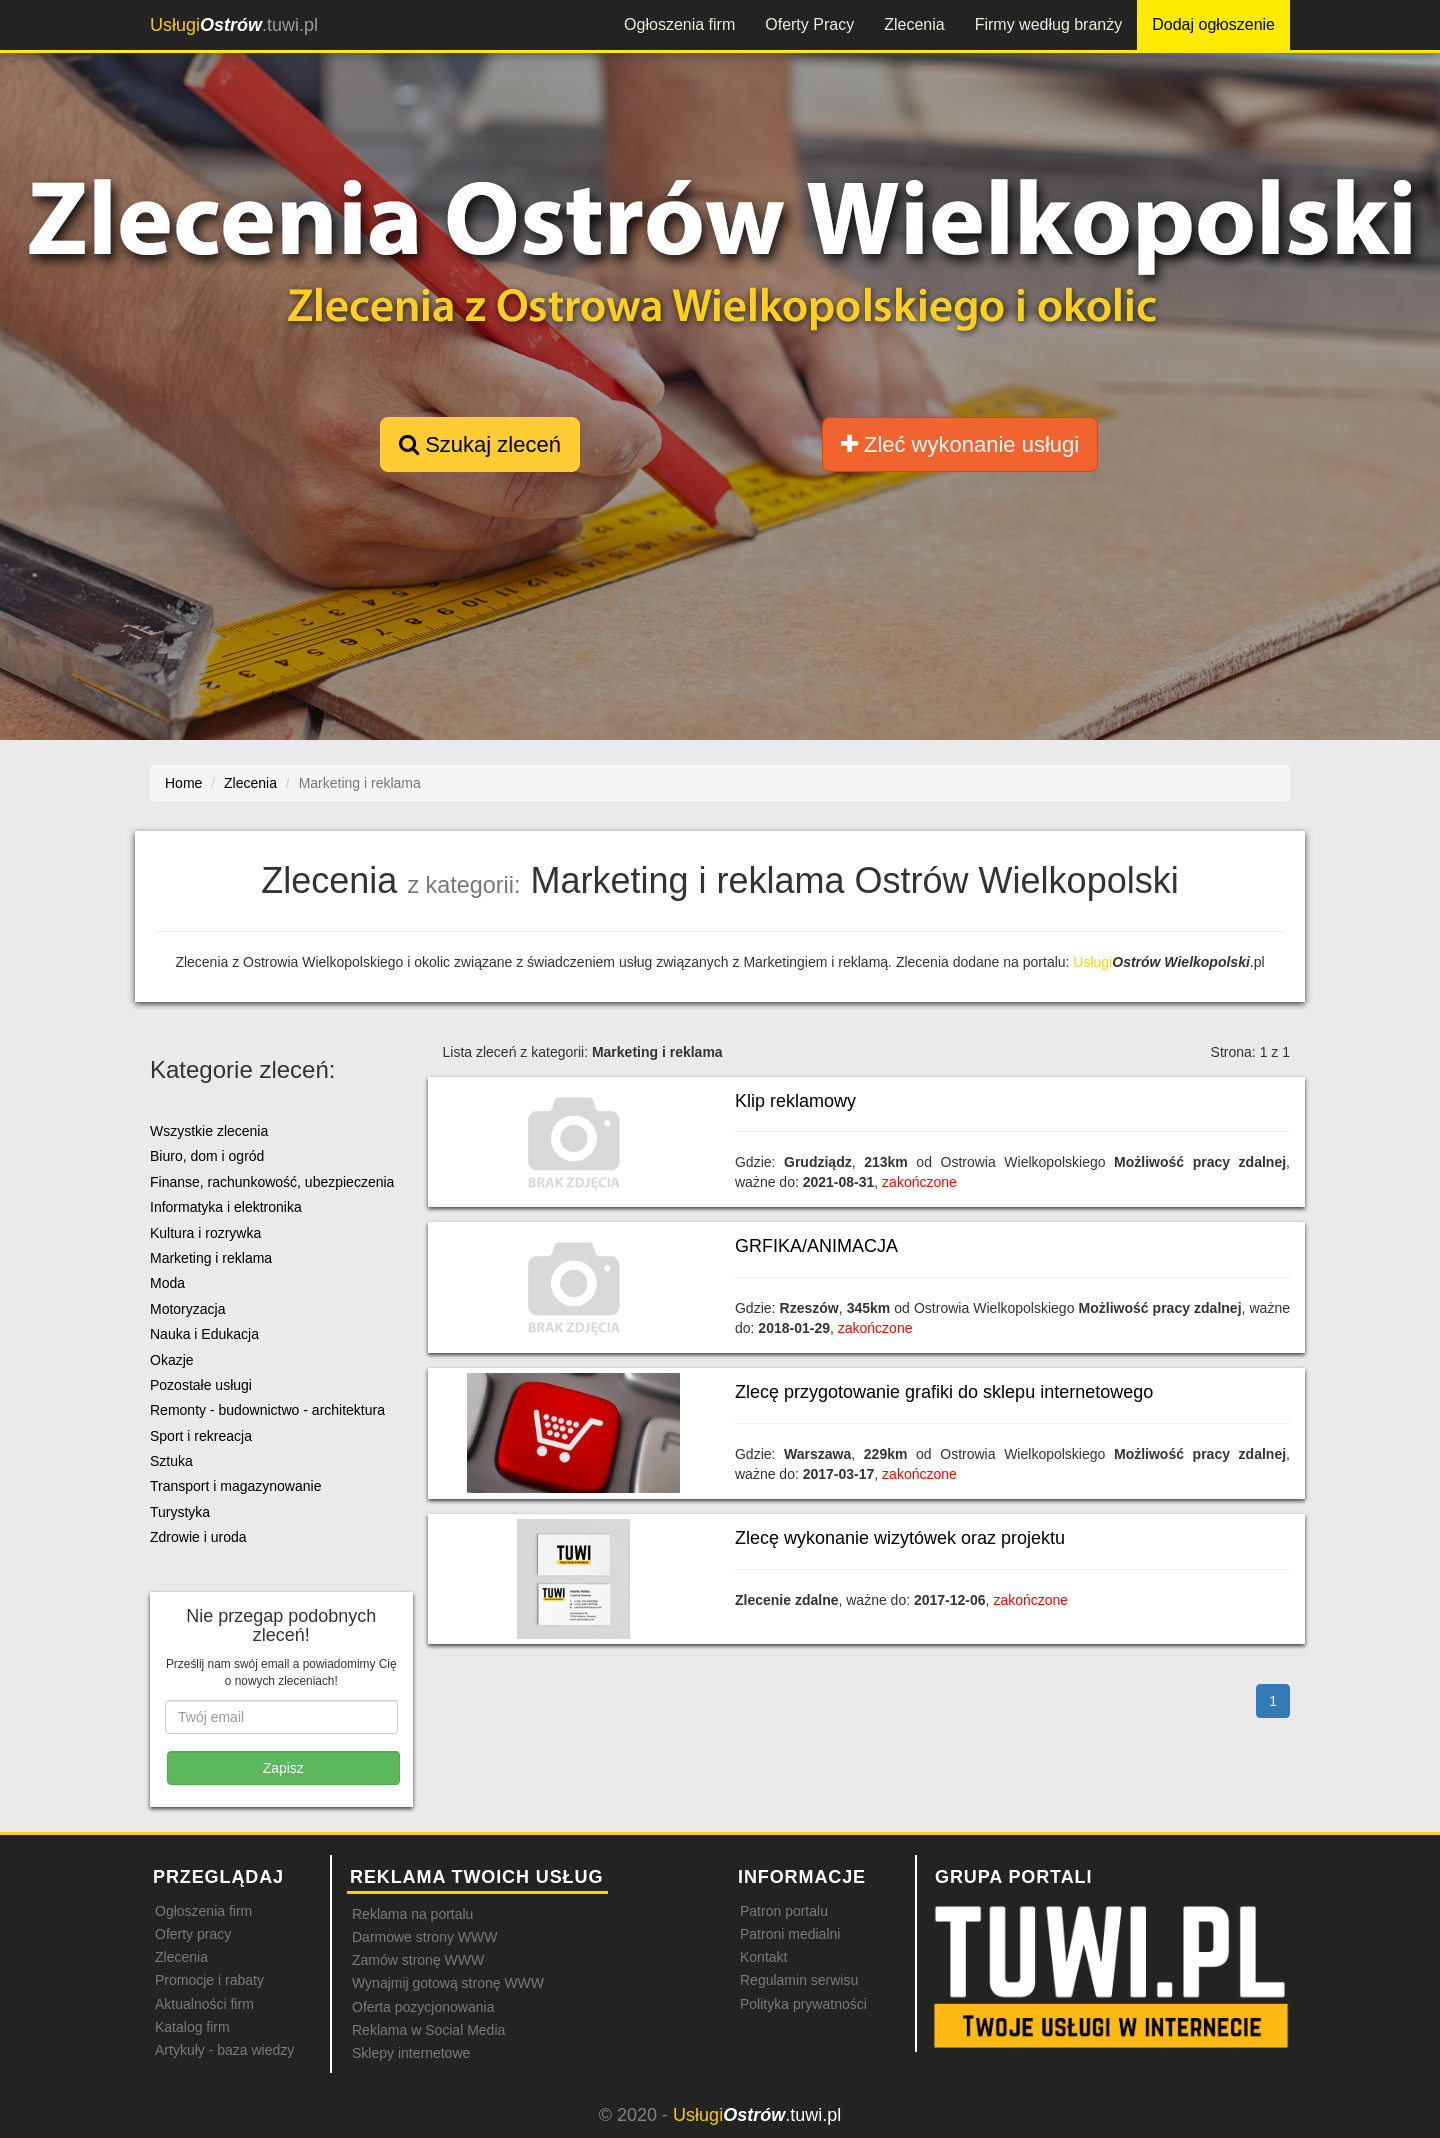  I want to click on Nauka i Edukacja, so click(204, 1334).